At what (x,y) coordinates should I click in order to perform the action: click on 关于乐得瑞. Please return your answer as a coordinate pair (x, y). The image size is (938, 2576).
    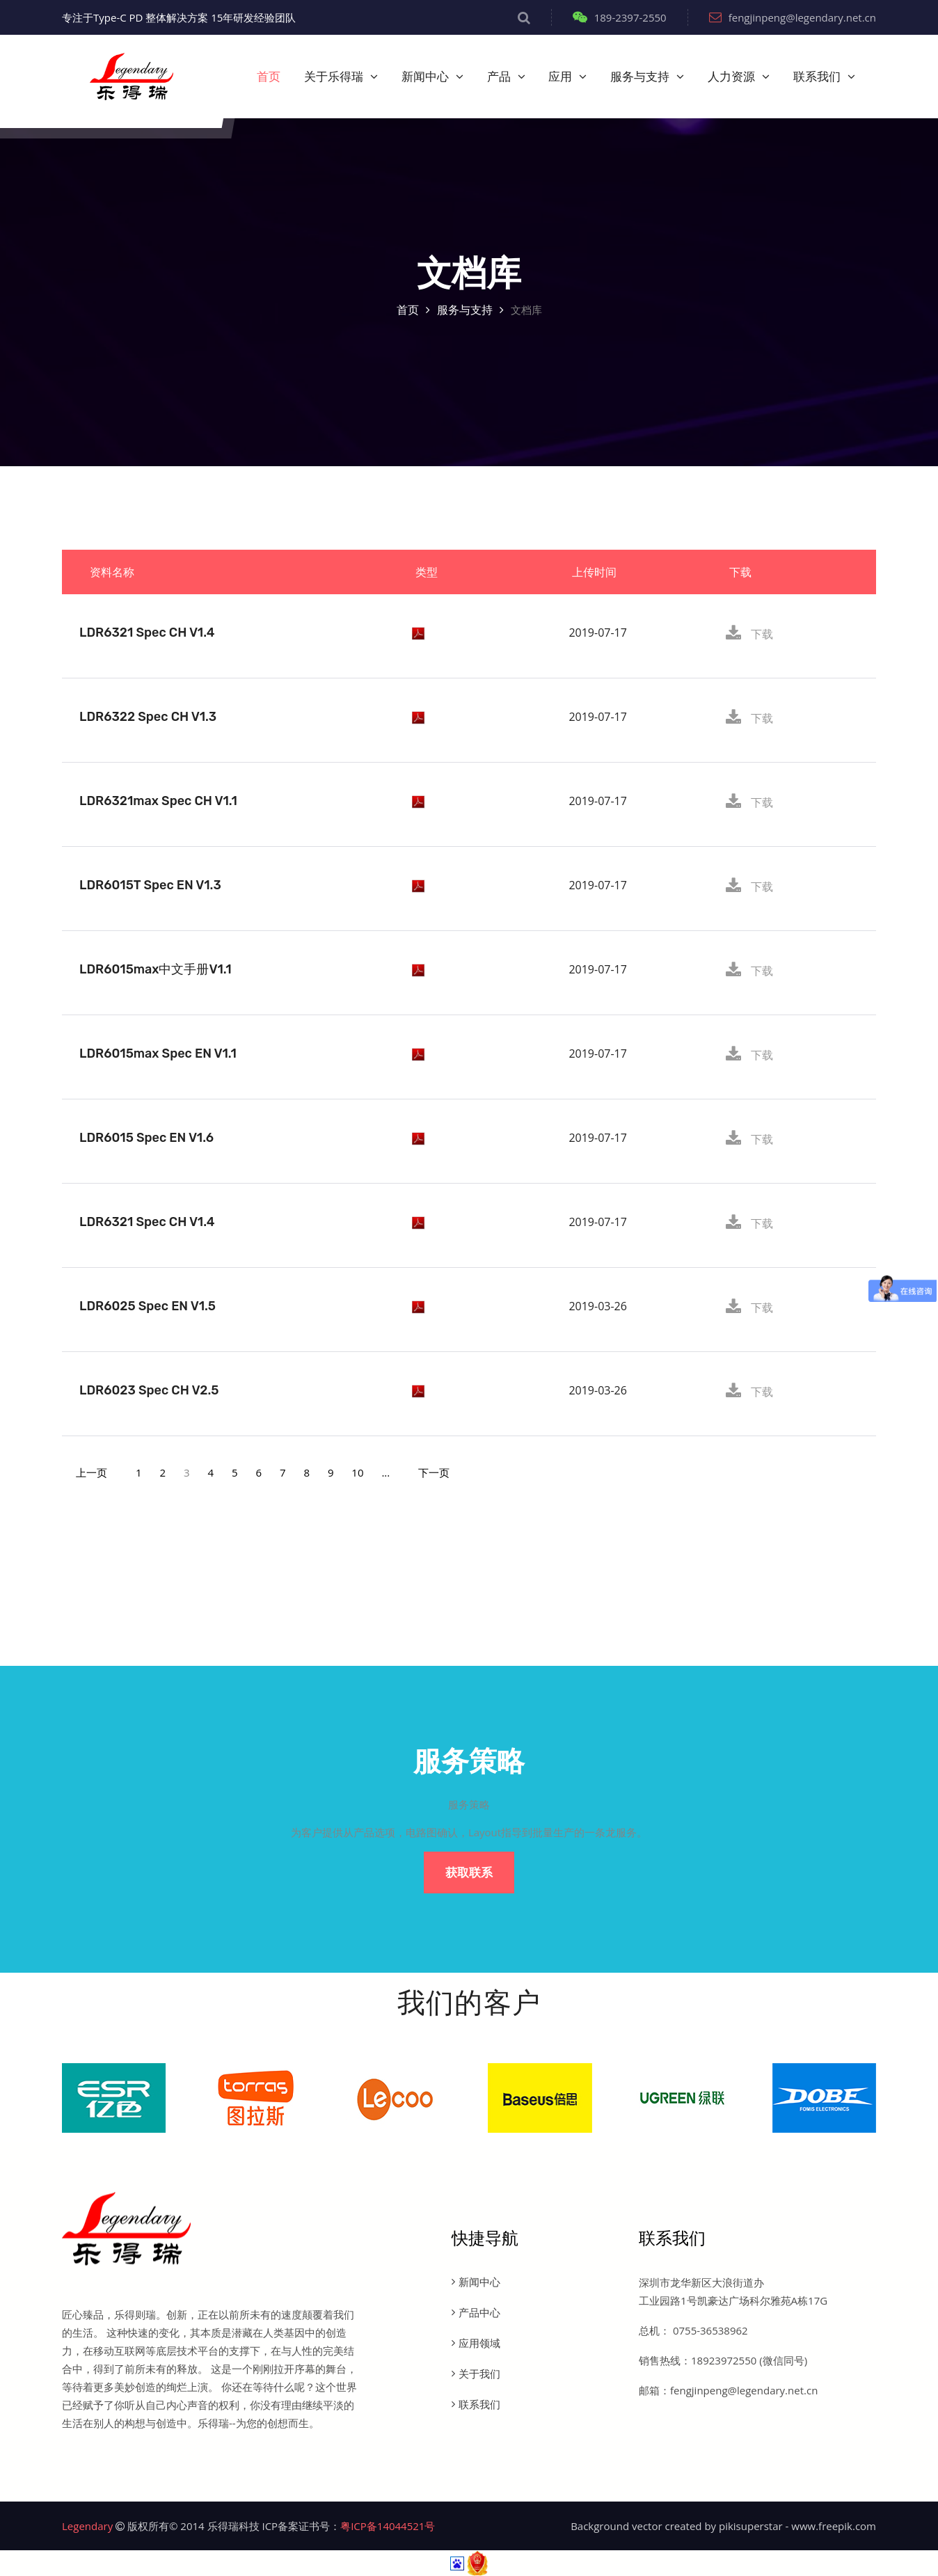
    Looking at the image, I should click on (333, 77).